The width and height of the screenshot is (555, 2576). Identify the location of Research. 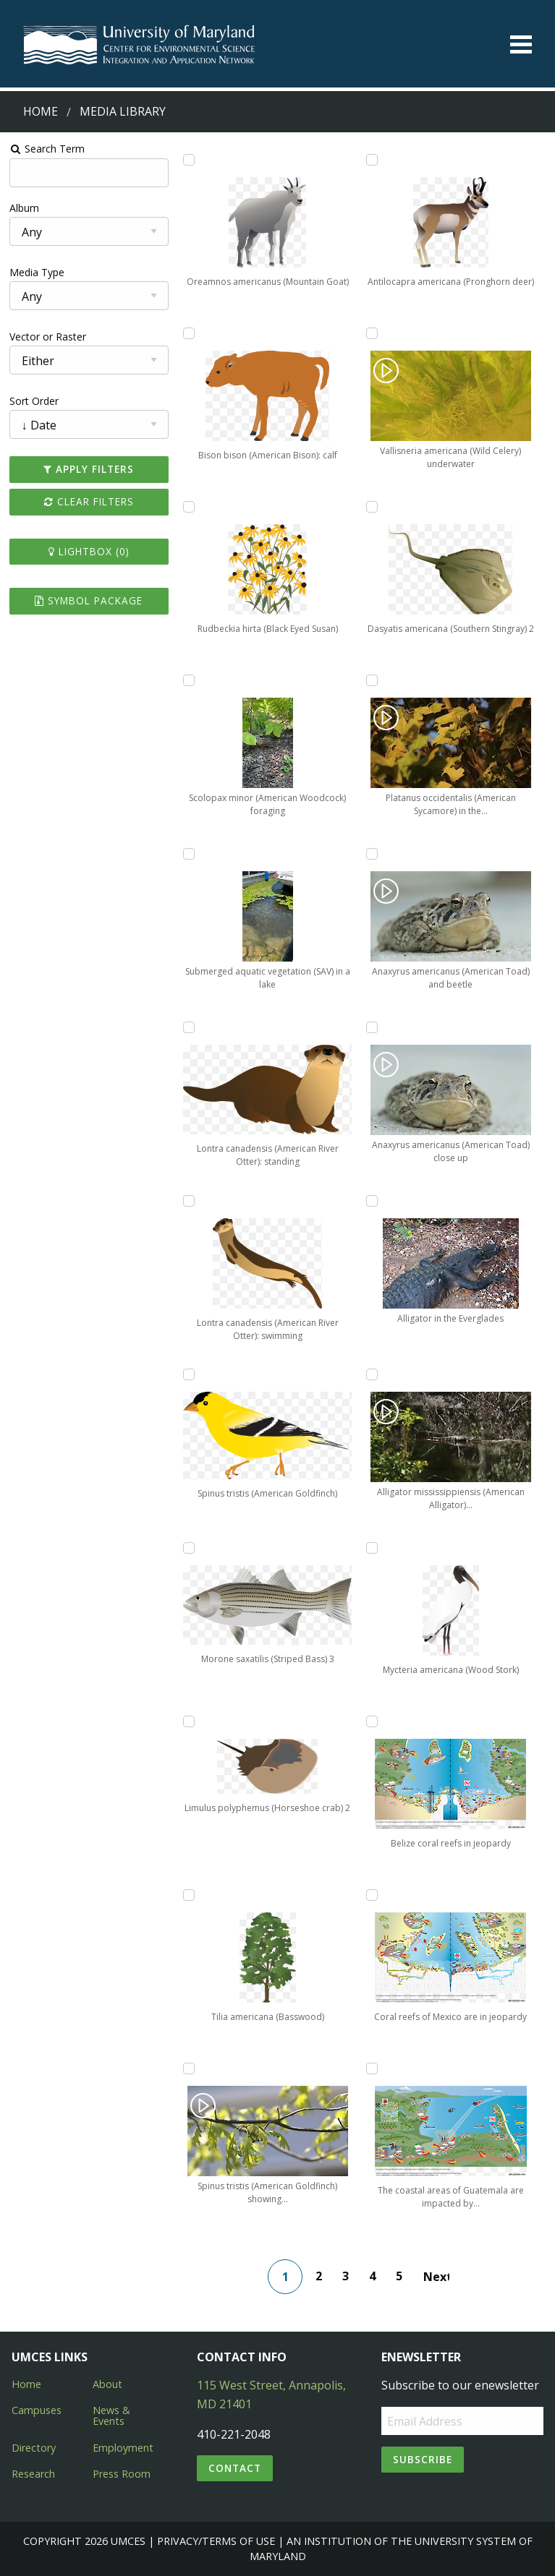
(33, 2474).